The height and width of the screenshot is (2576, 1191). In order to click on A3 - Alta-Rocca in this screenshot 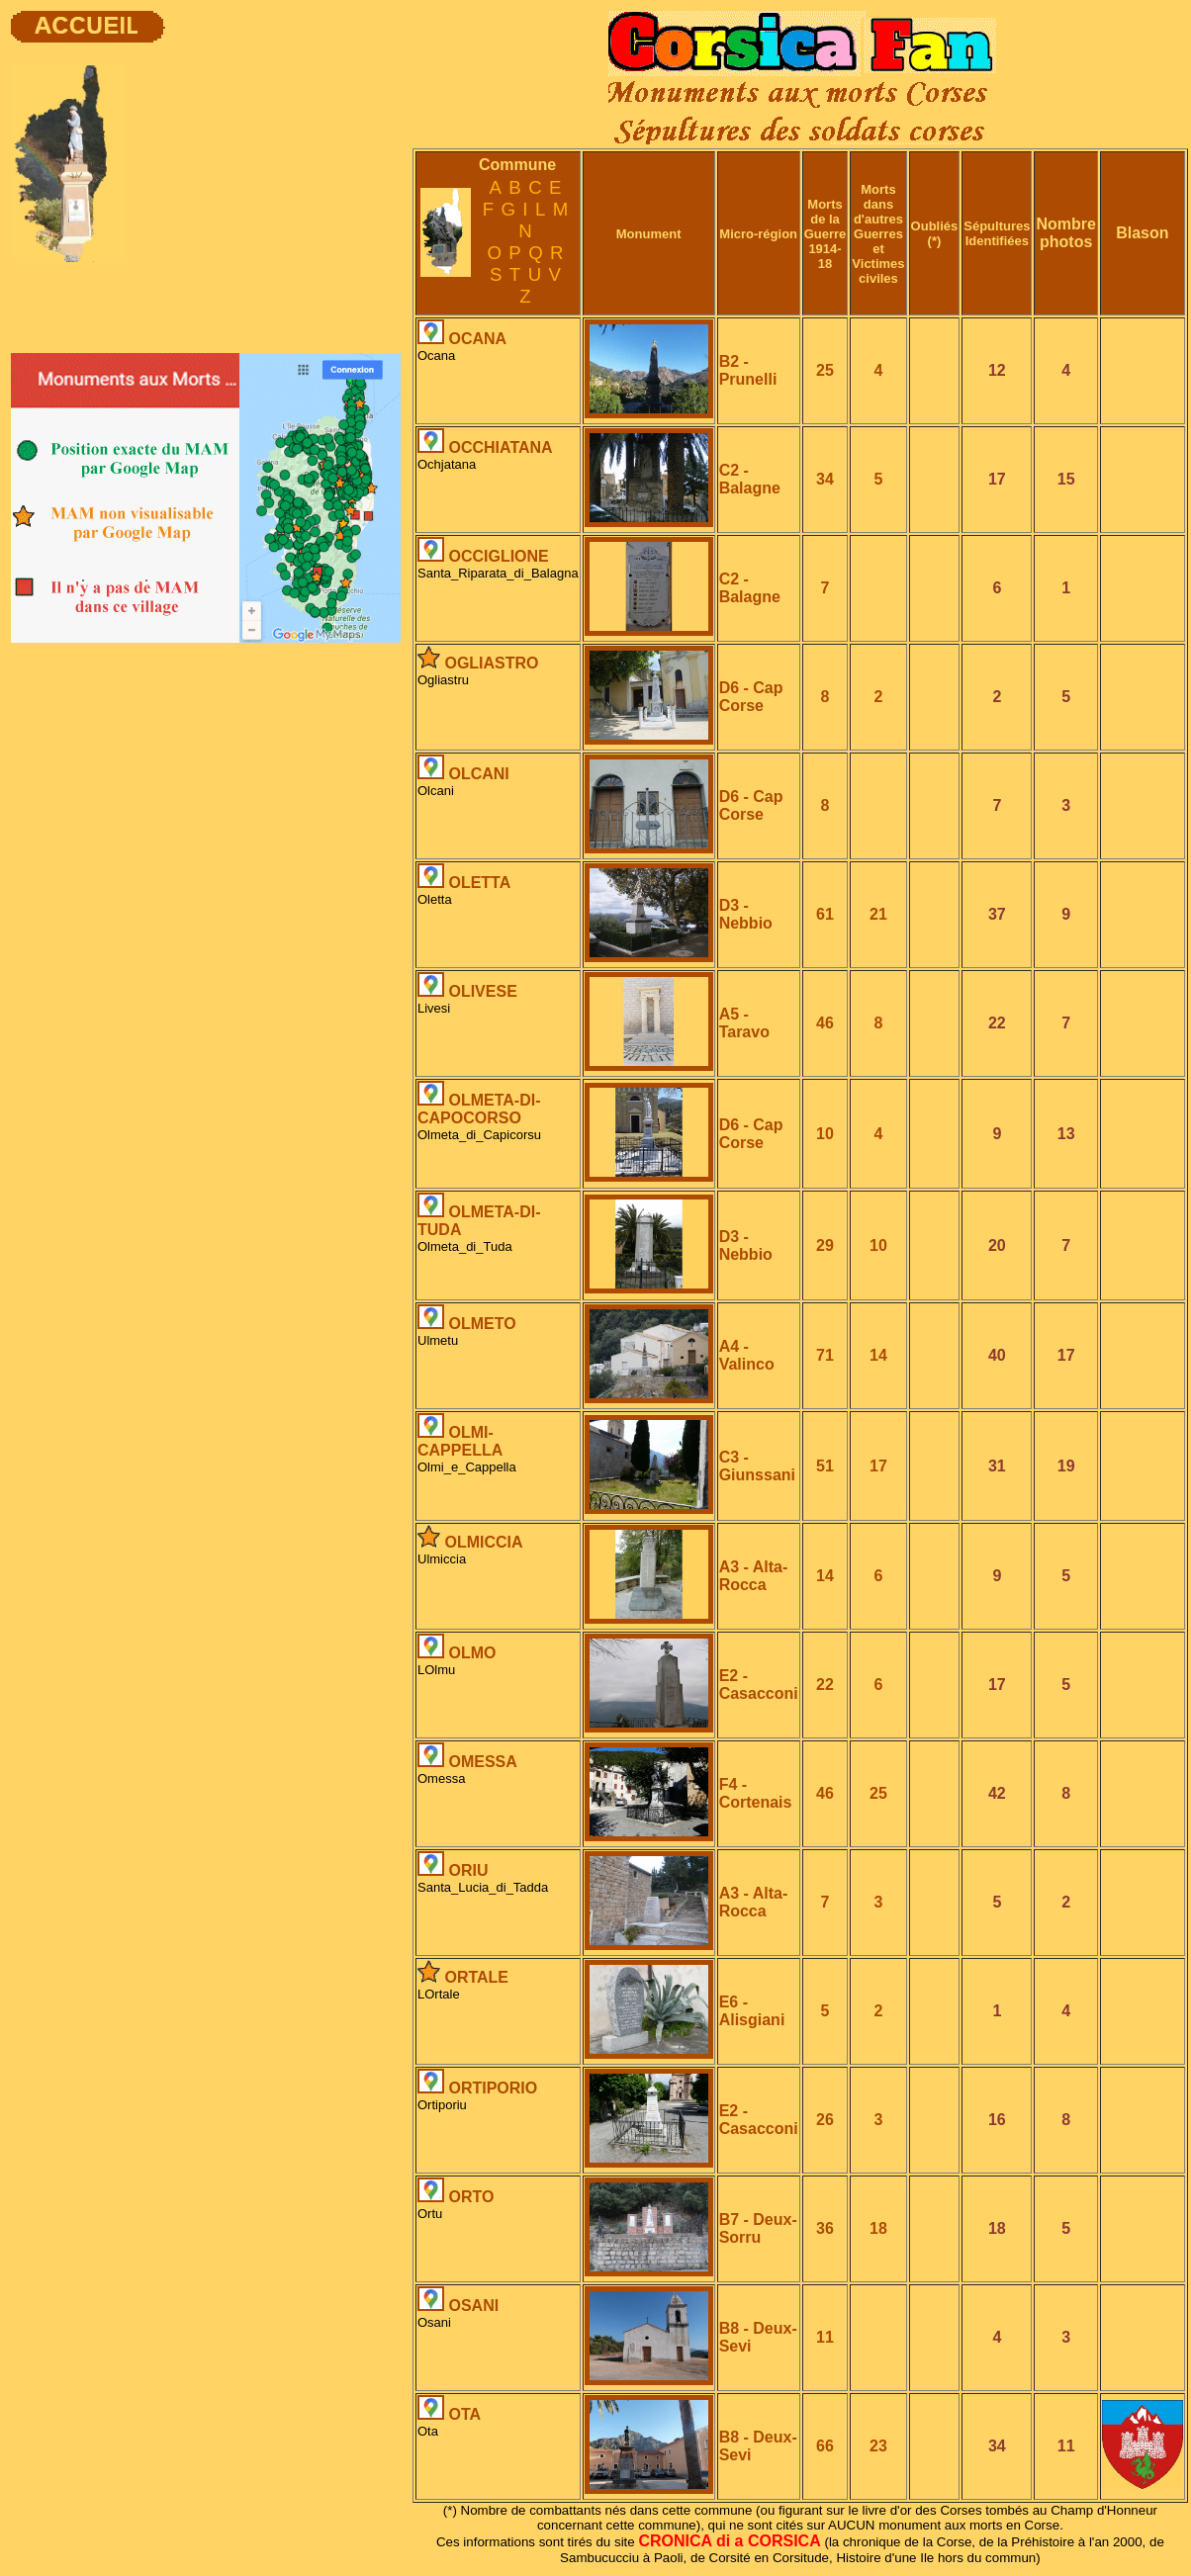, I will do `click(753, 1575)`.